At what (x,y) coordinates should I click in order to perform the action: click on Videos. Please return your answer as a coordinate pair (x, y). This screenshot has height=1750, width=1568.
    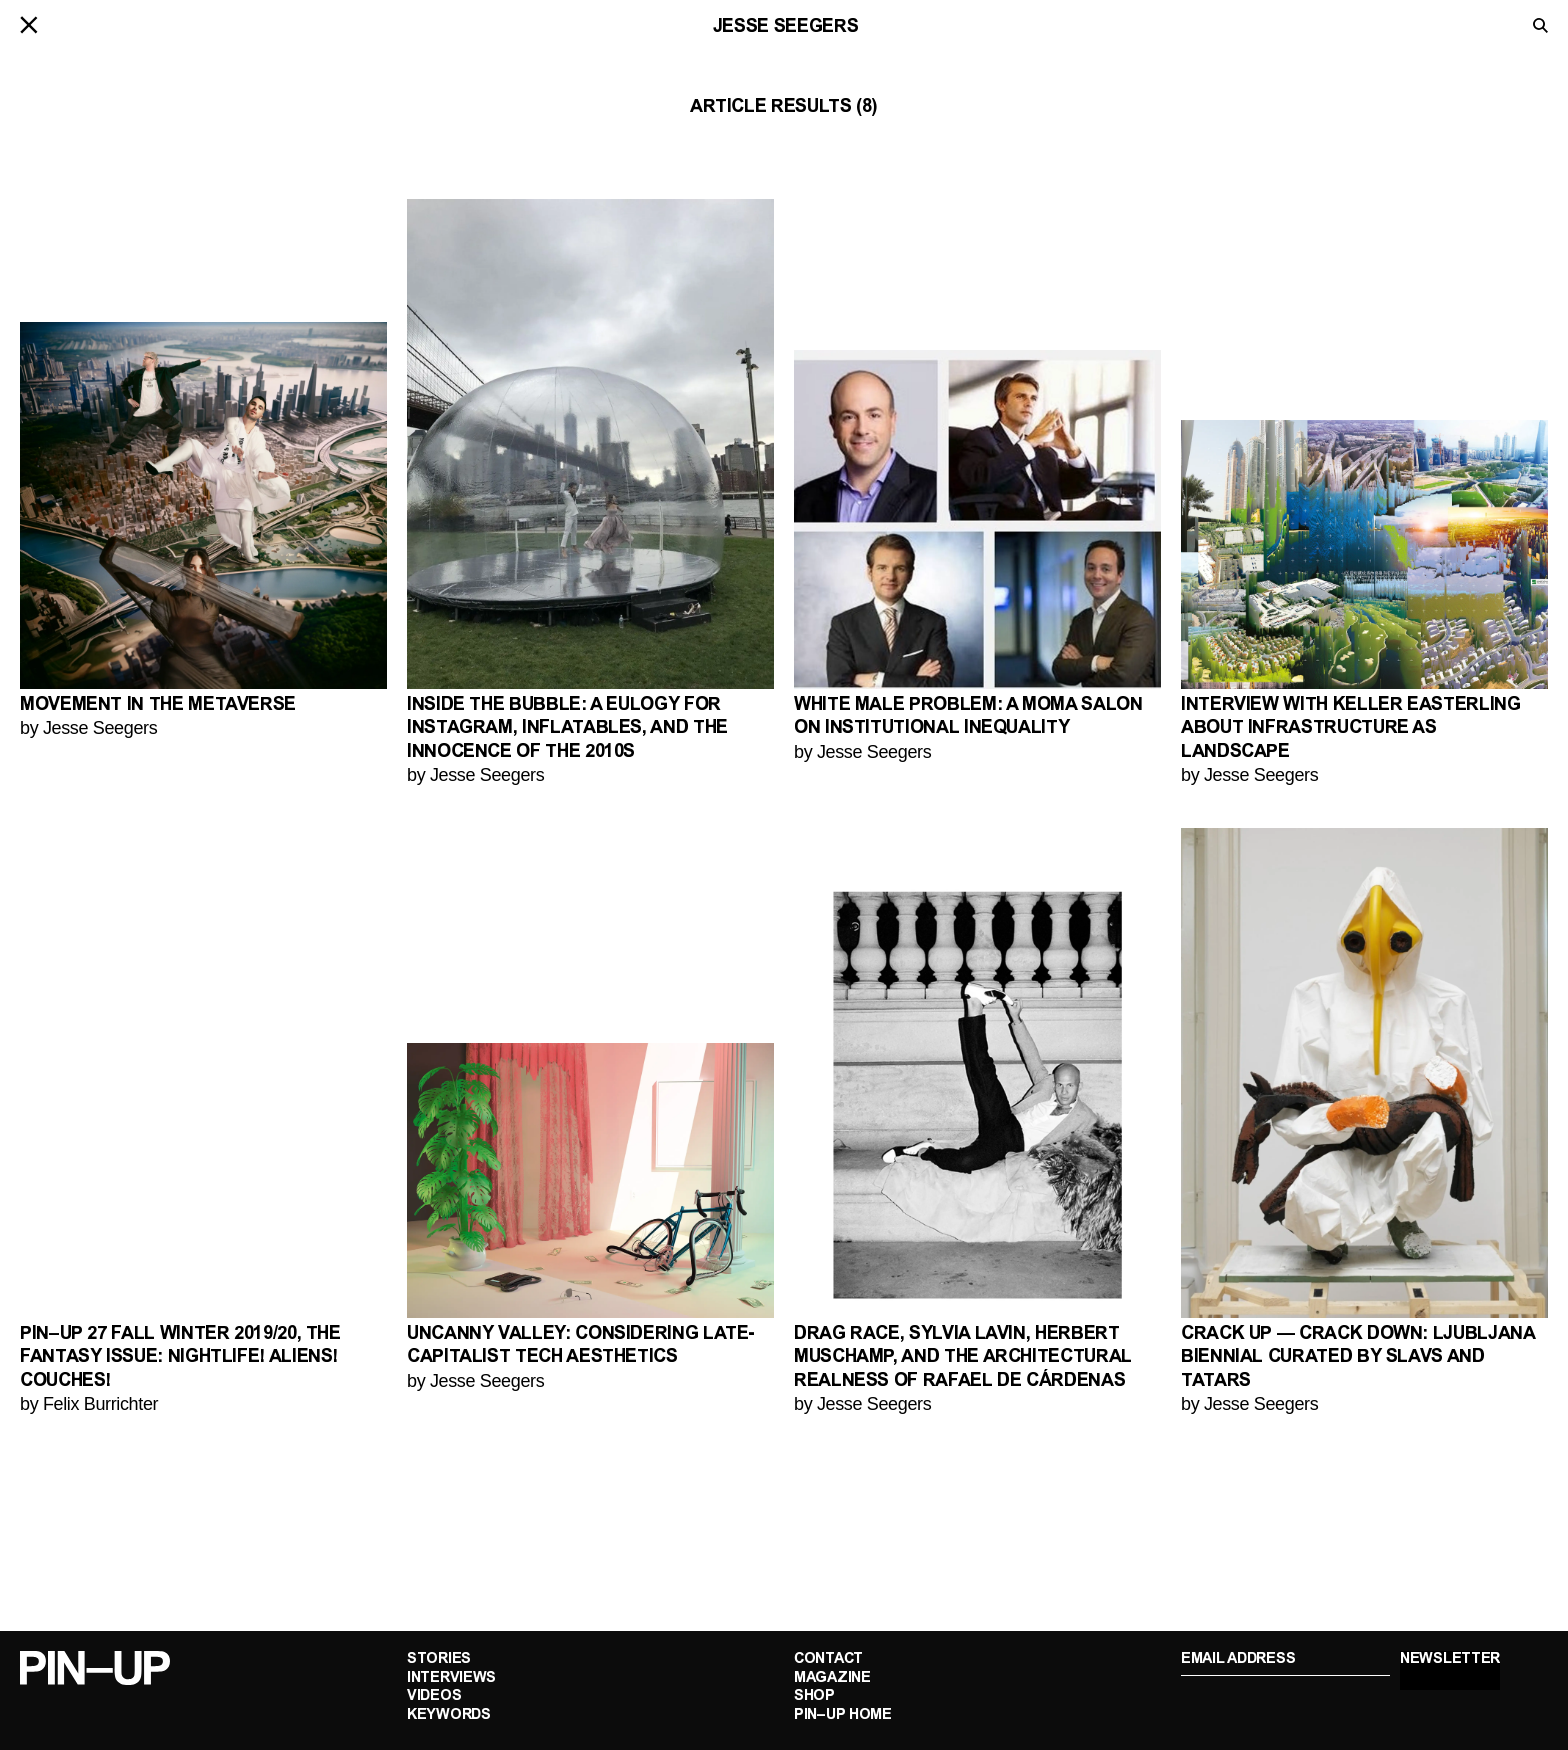
    Looking at the image, I should click on (434, 1696).